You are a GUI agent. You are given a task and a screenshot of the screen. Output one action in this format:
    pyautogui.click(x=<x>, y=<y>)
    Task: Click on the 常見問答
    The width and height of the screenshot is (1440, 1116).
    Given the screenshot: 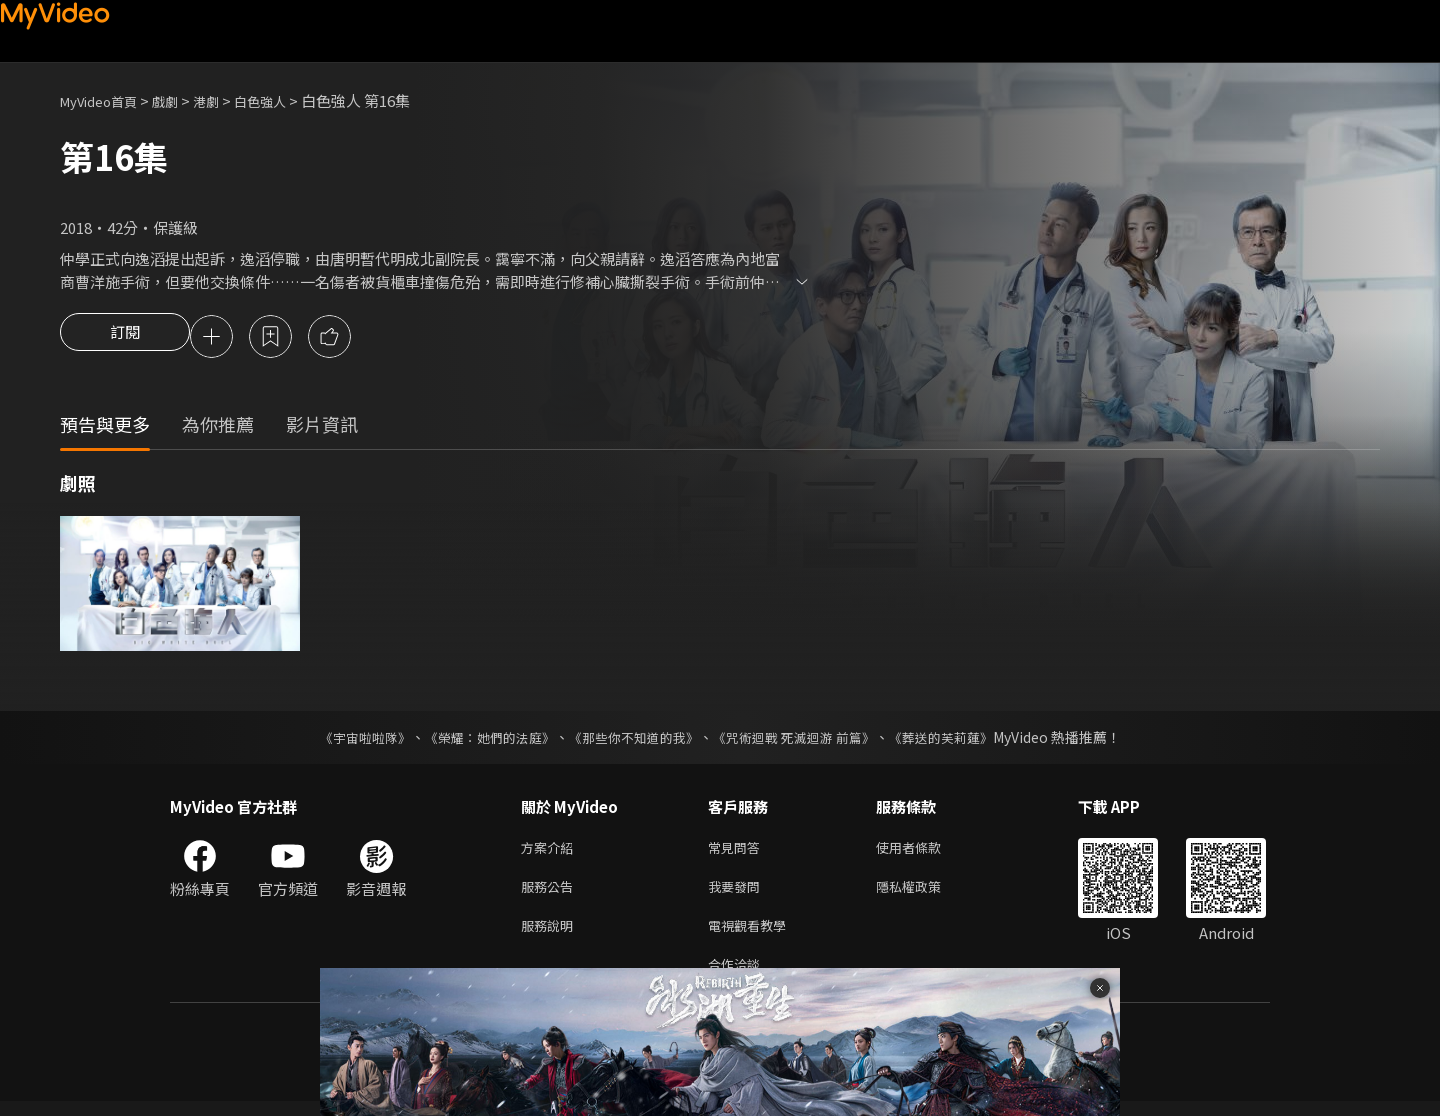 What is the action you would take?
    pyautogui.click(x=738, y=851)
    